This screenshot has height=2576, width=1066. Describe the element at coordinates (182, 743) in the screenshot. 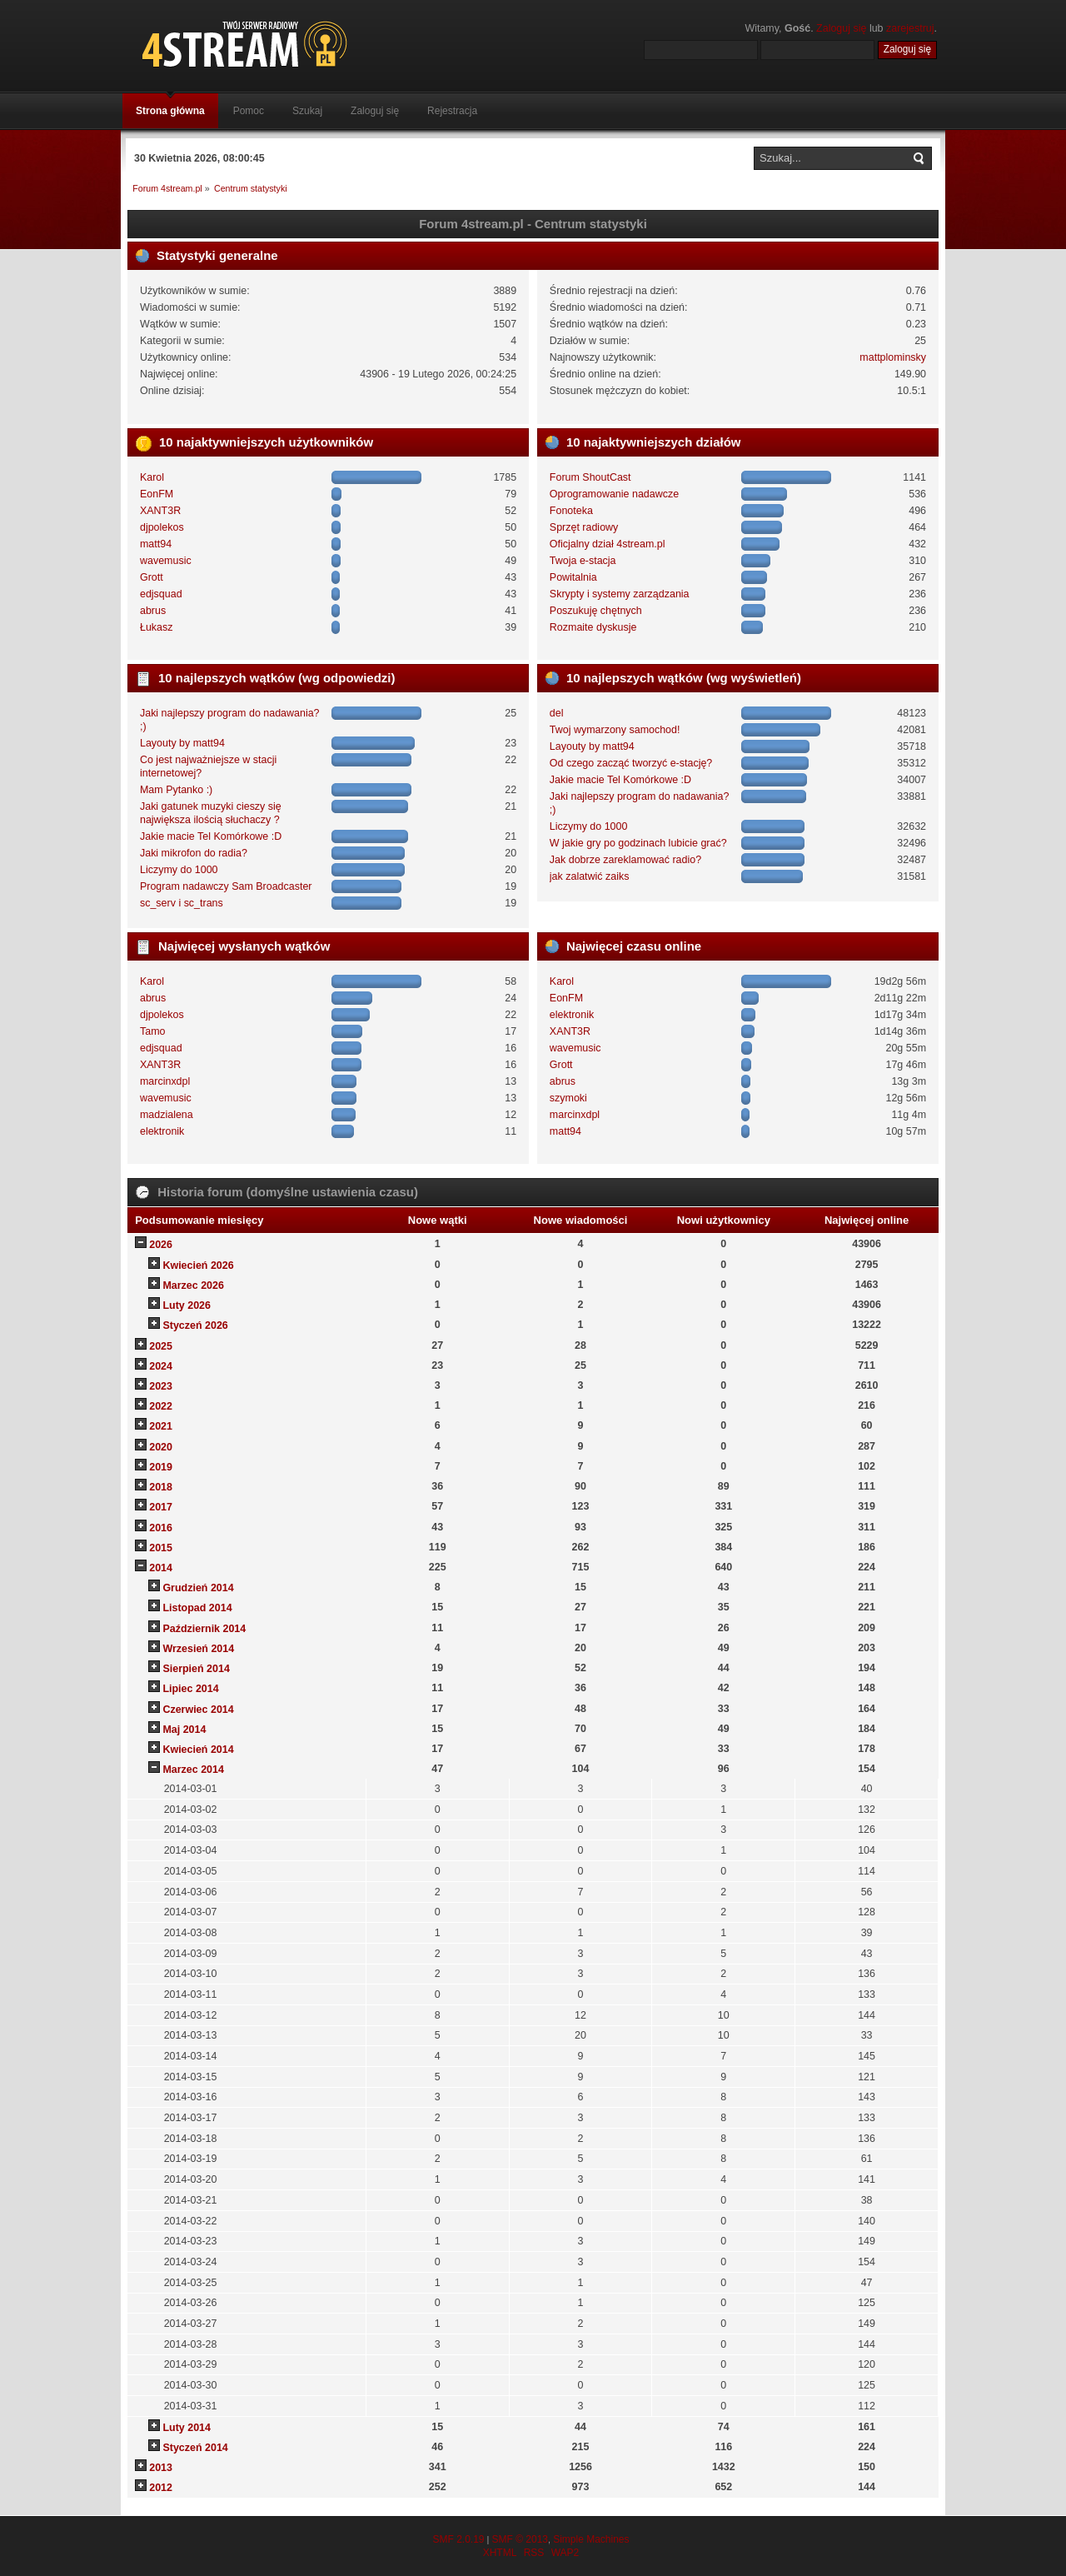

I see `Layouty by matt94` at that location.